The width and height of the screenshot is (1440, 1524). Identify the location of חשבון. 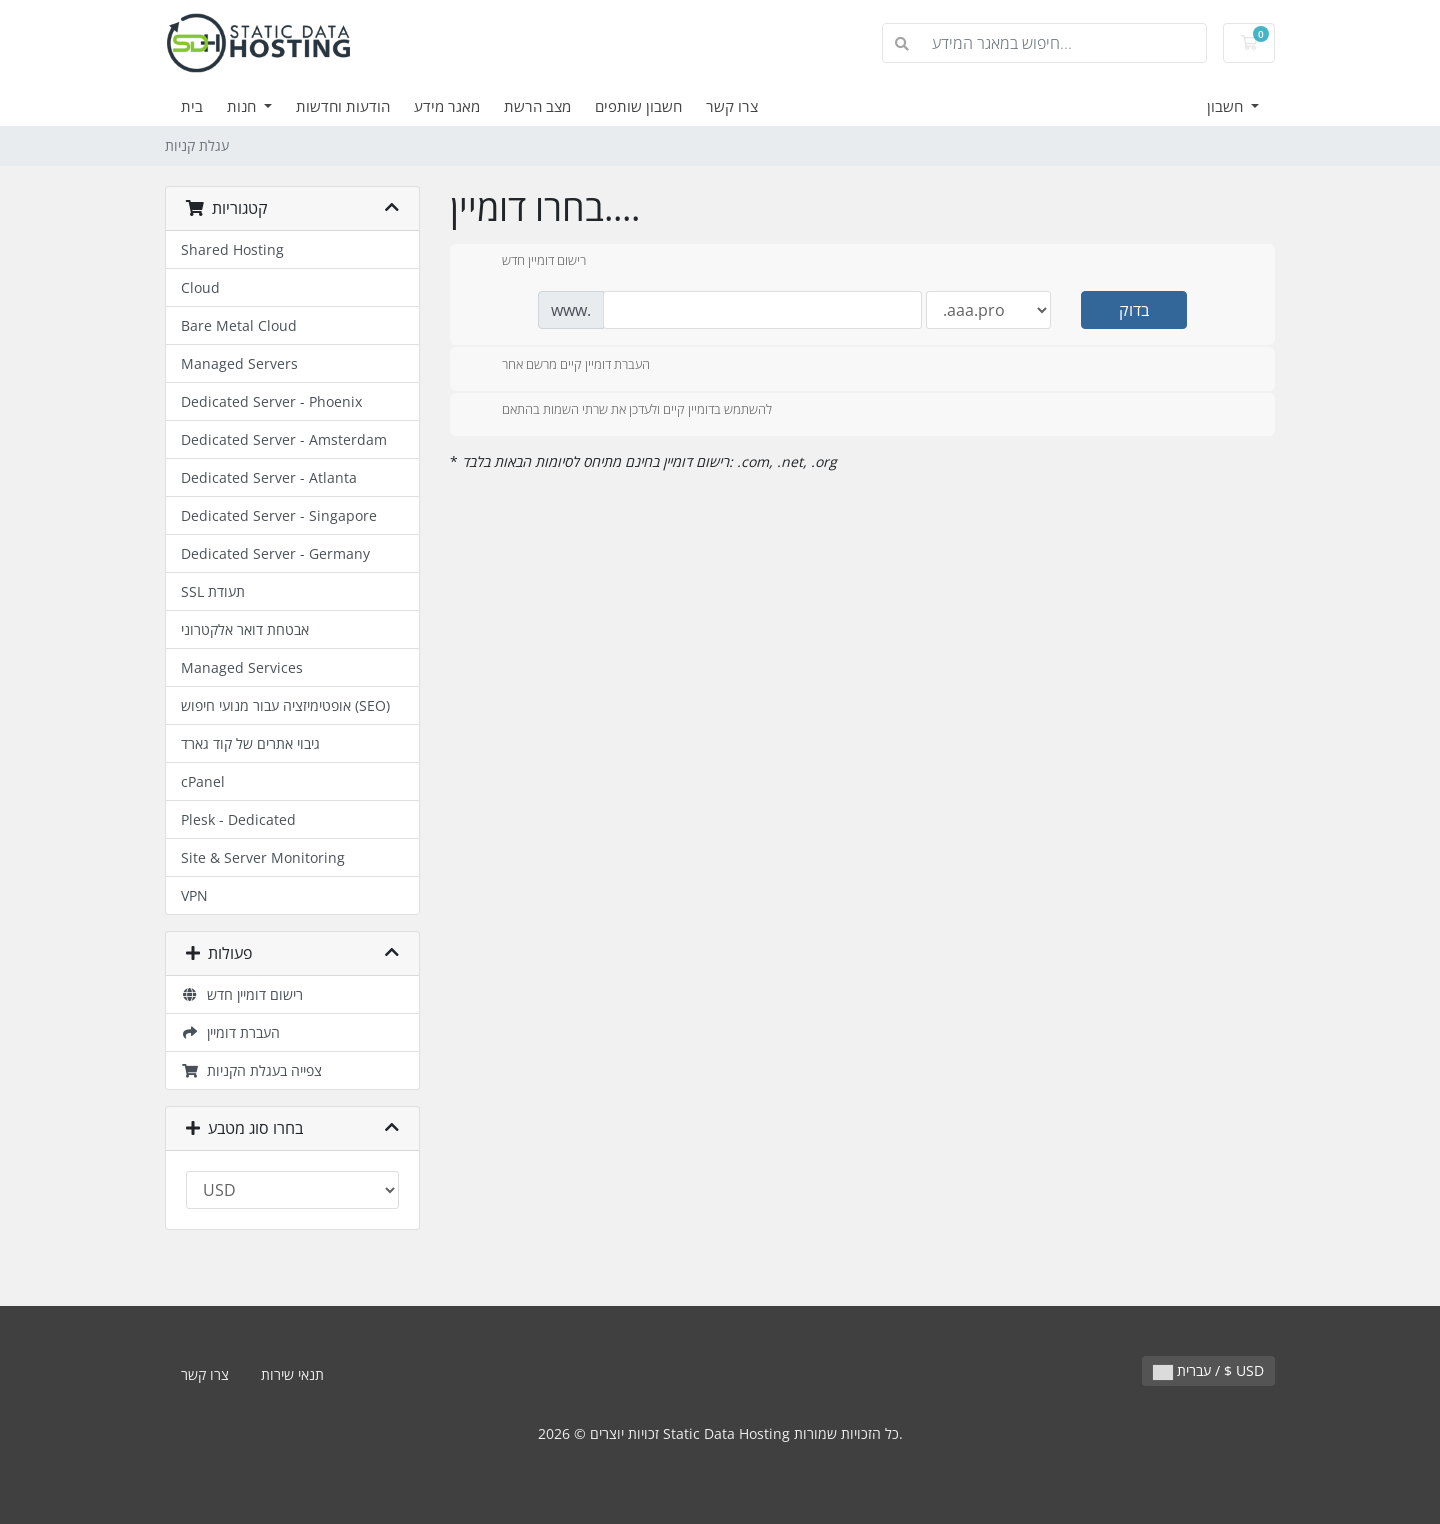
(1227, 106).